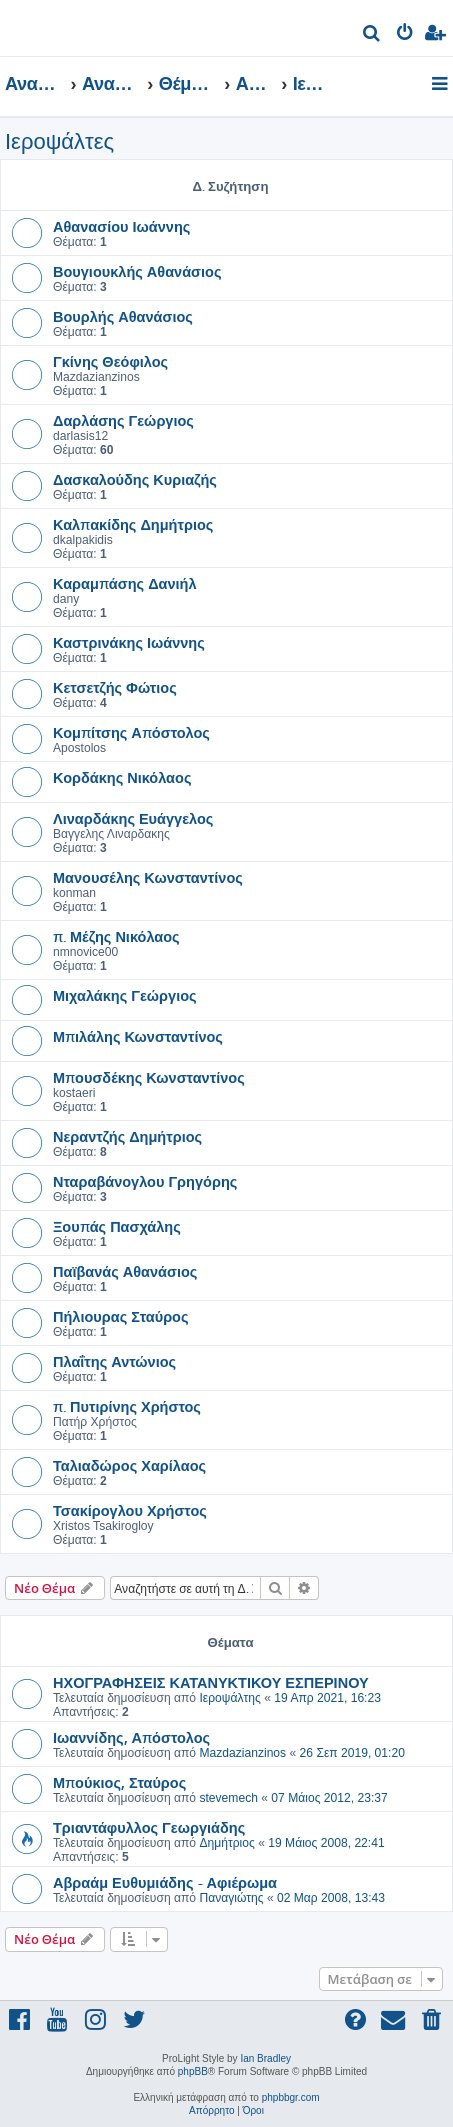  What do you see at coordinates (131, 1737) in the screenshot?
I see `Ιωαννίδης, Απόστολος` at bounding box center [131, 1737].